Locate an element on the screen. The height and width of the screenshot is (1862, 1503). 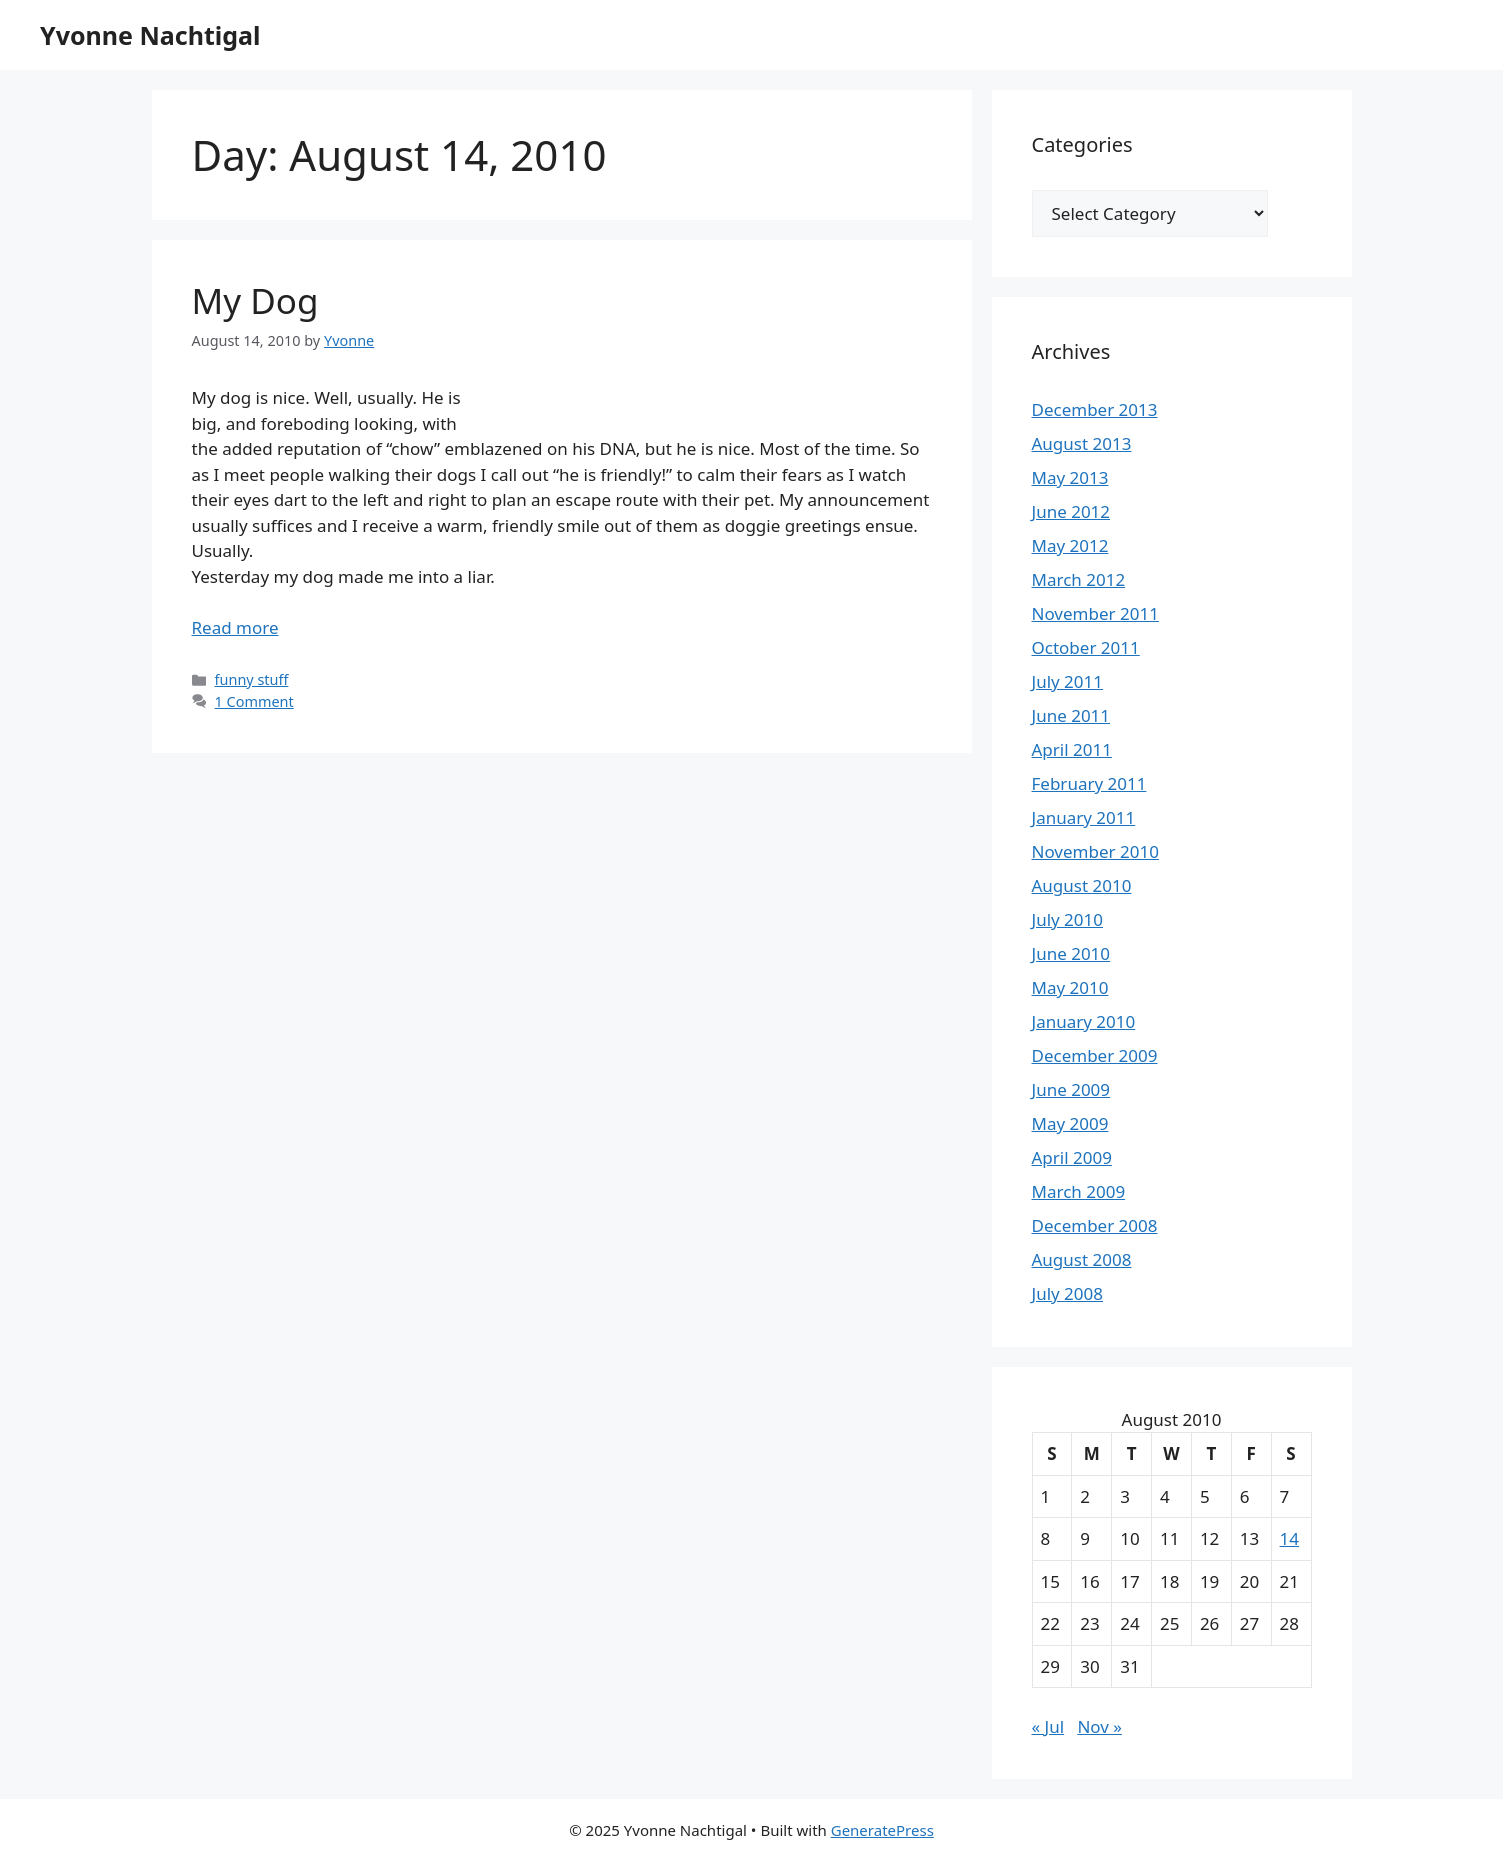
May 2010 is located at coordinates (1070, 987).